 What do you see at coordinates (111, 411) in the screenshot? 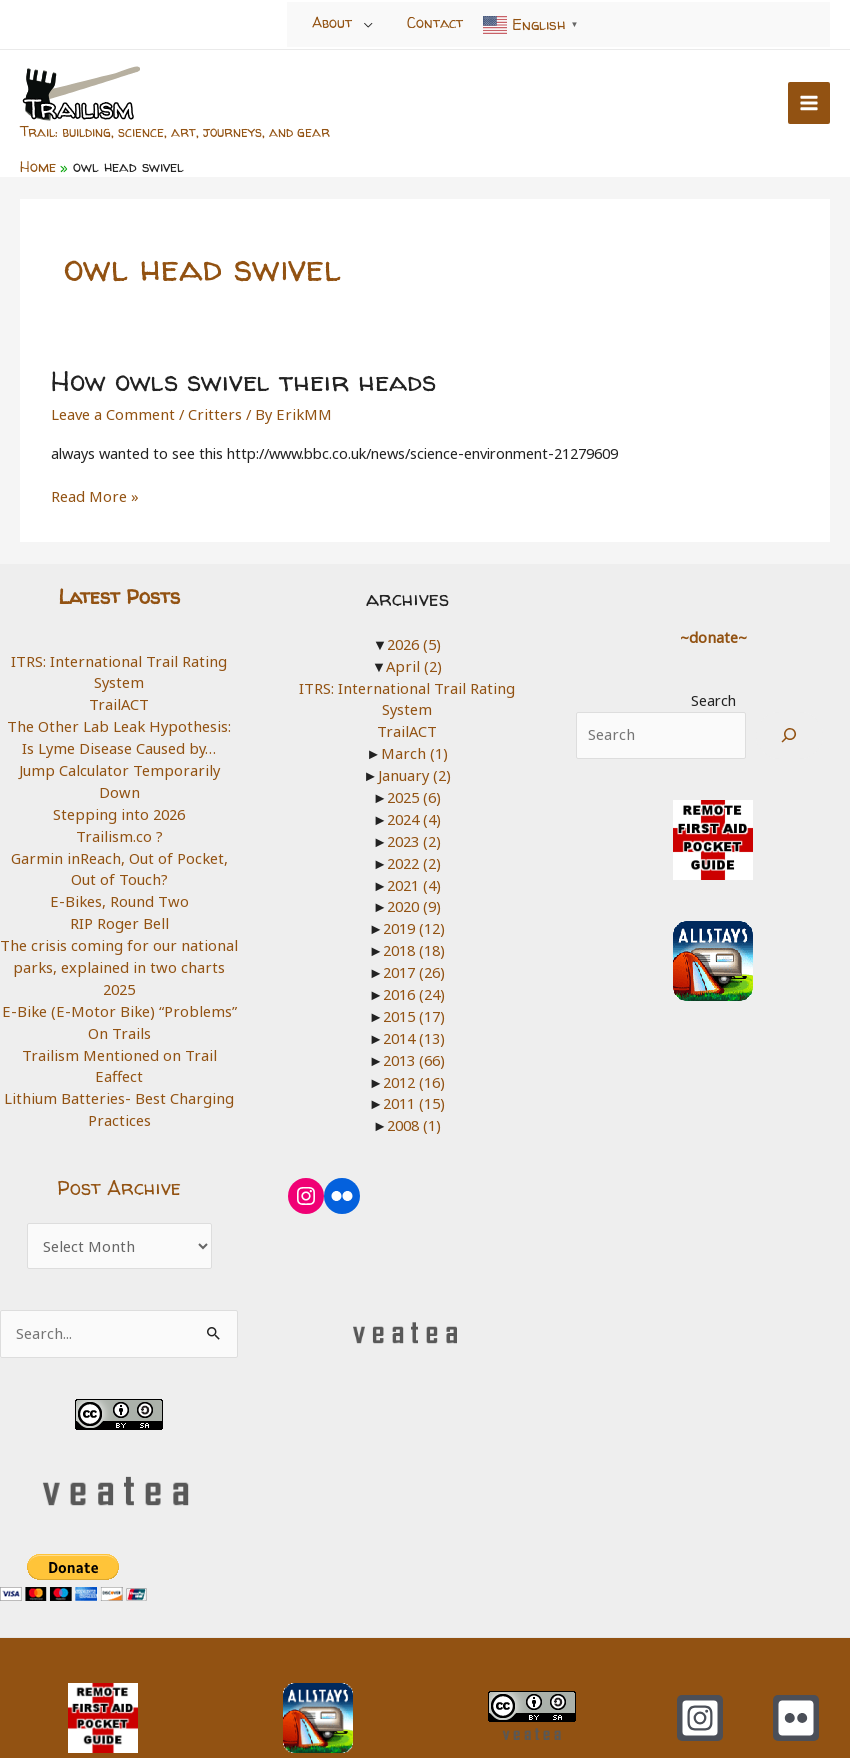
I see `Leave a Comment` at bounding box center [111, 411].